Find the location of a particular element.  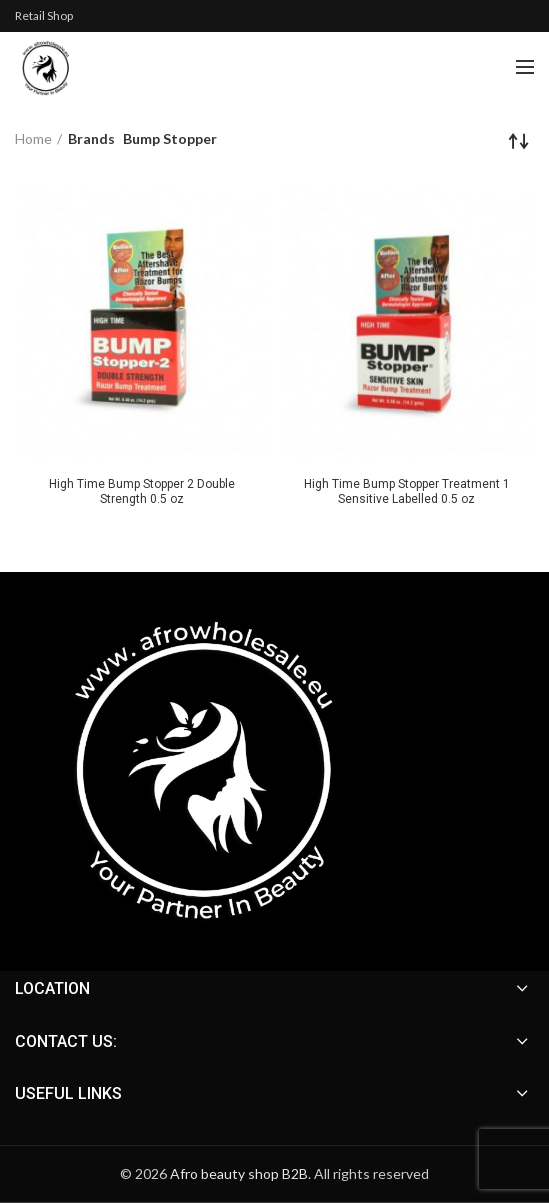

High Time Bump Stopper 2 Double Strength 0.5 oz is located at coordinates (142, 491).